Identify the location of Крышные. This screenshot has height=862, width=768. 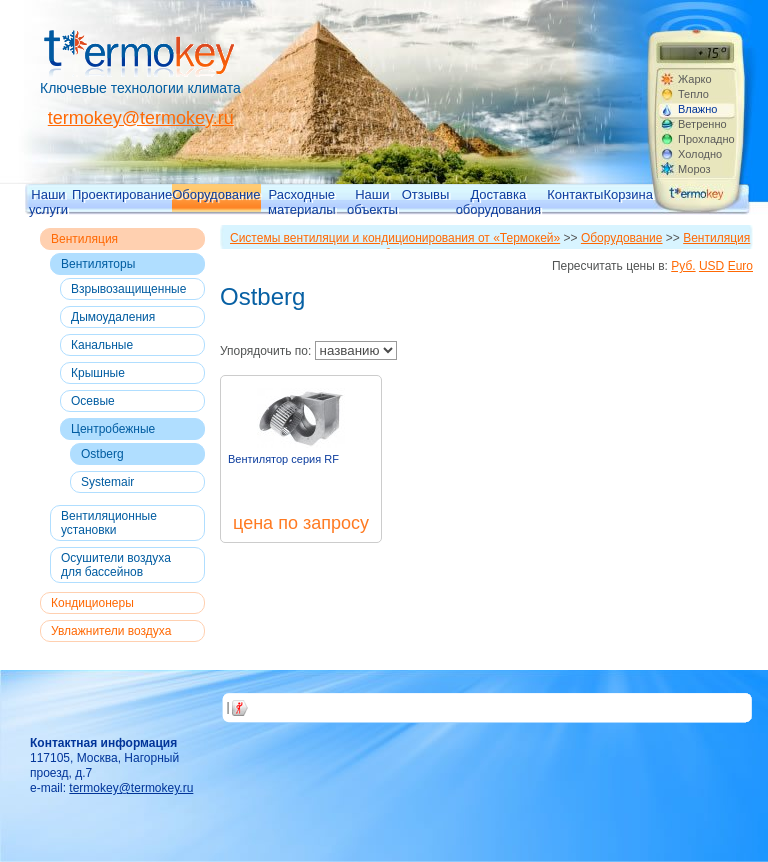
(98, 373).